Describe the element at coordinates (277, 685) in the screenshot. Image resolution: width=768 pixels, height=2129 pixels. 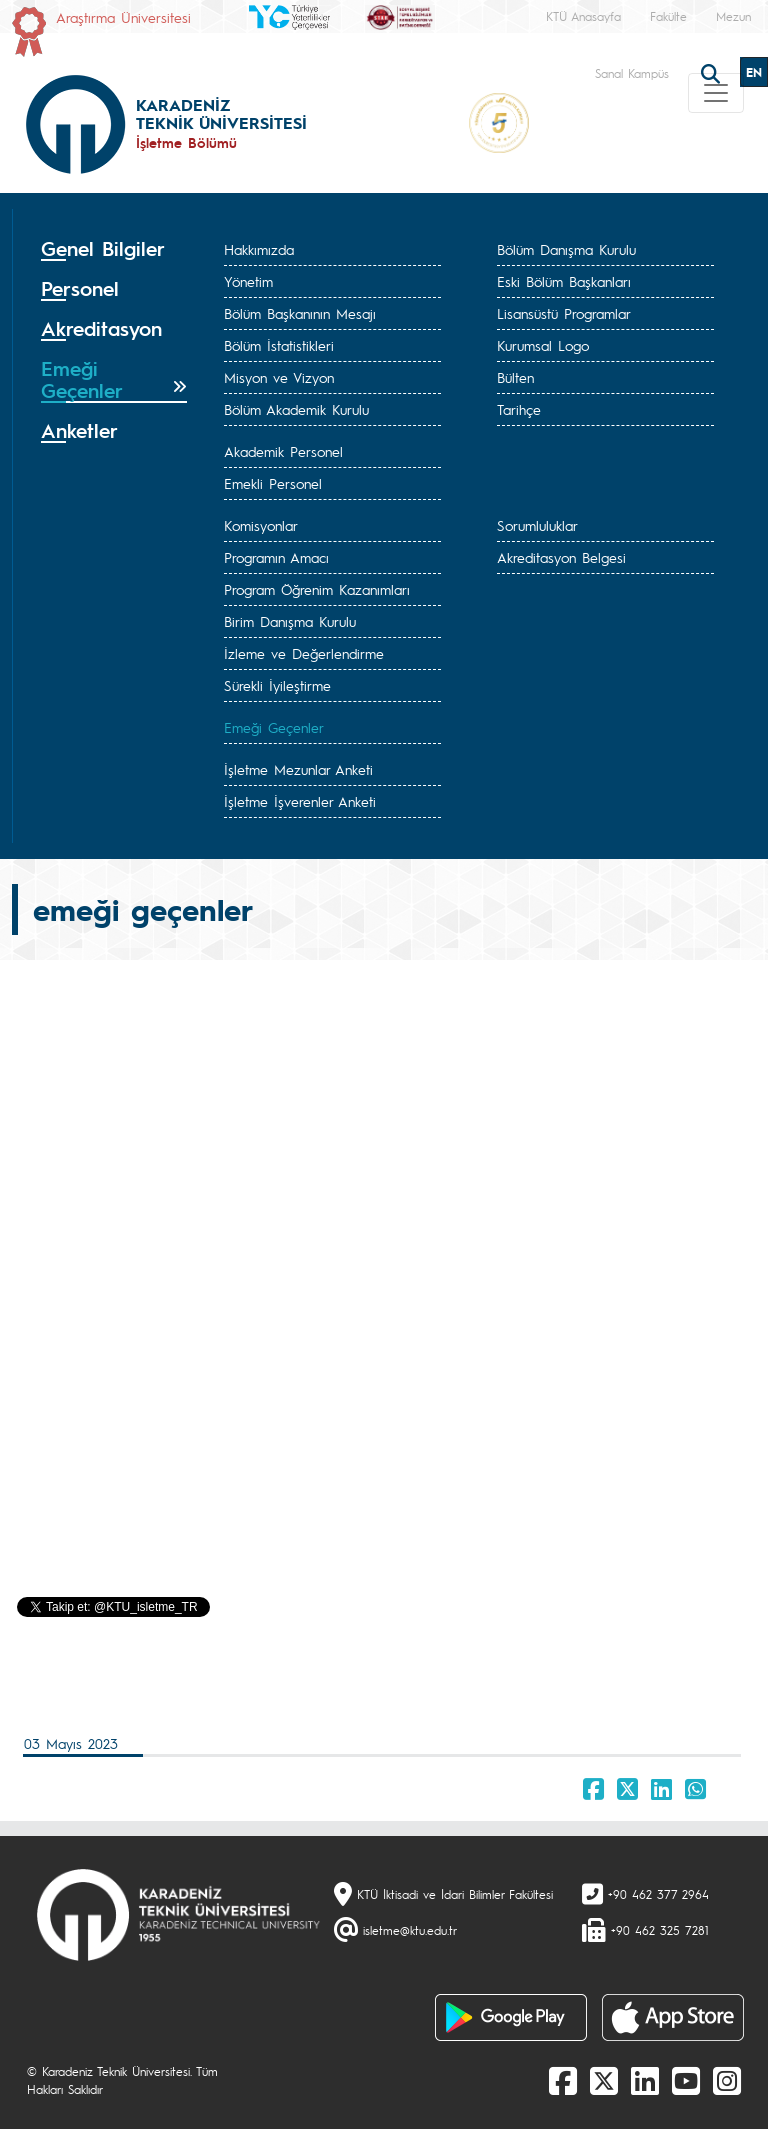
I see `Sürekli İyileştirme` at that location.